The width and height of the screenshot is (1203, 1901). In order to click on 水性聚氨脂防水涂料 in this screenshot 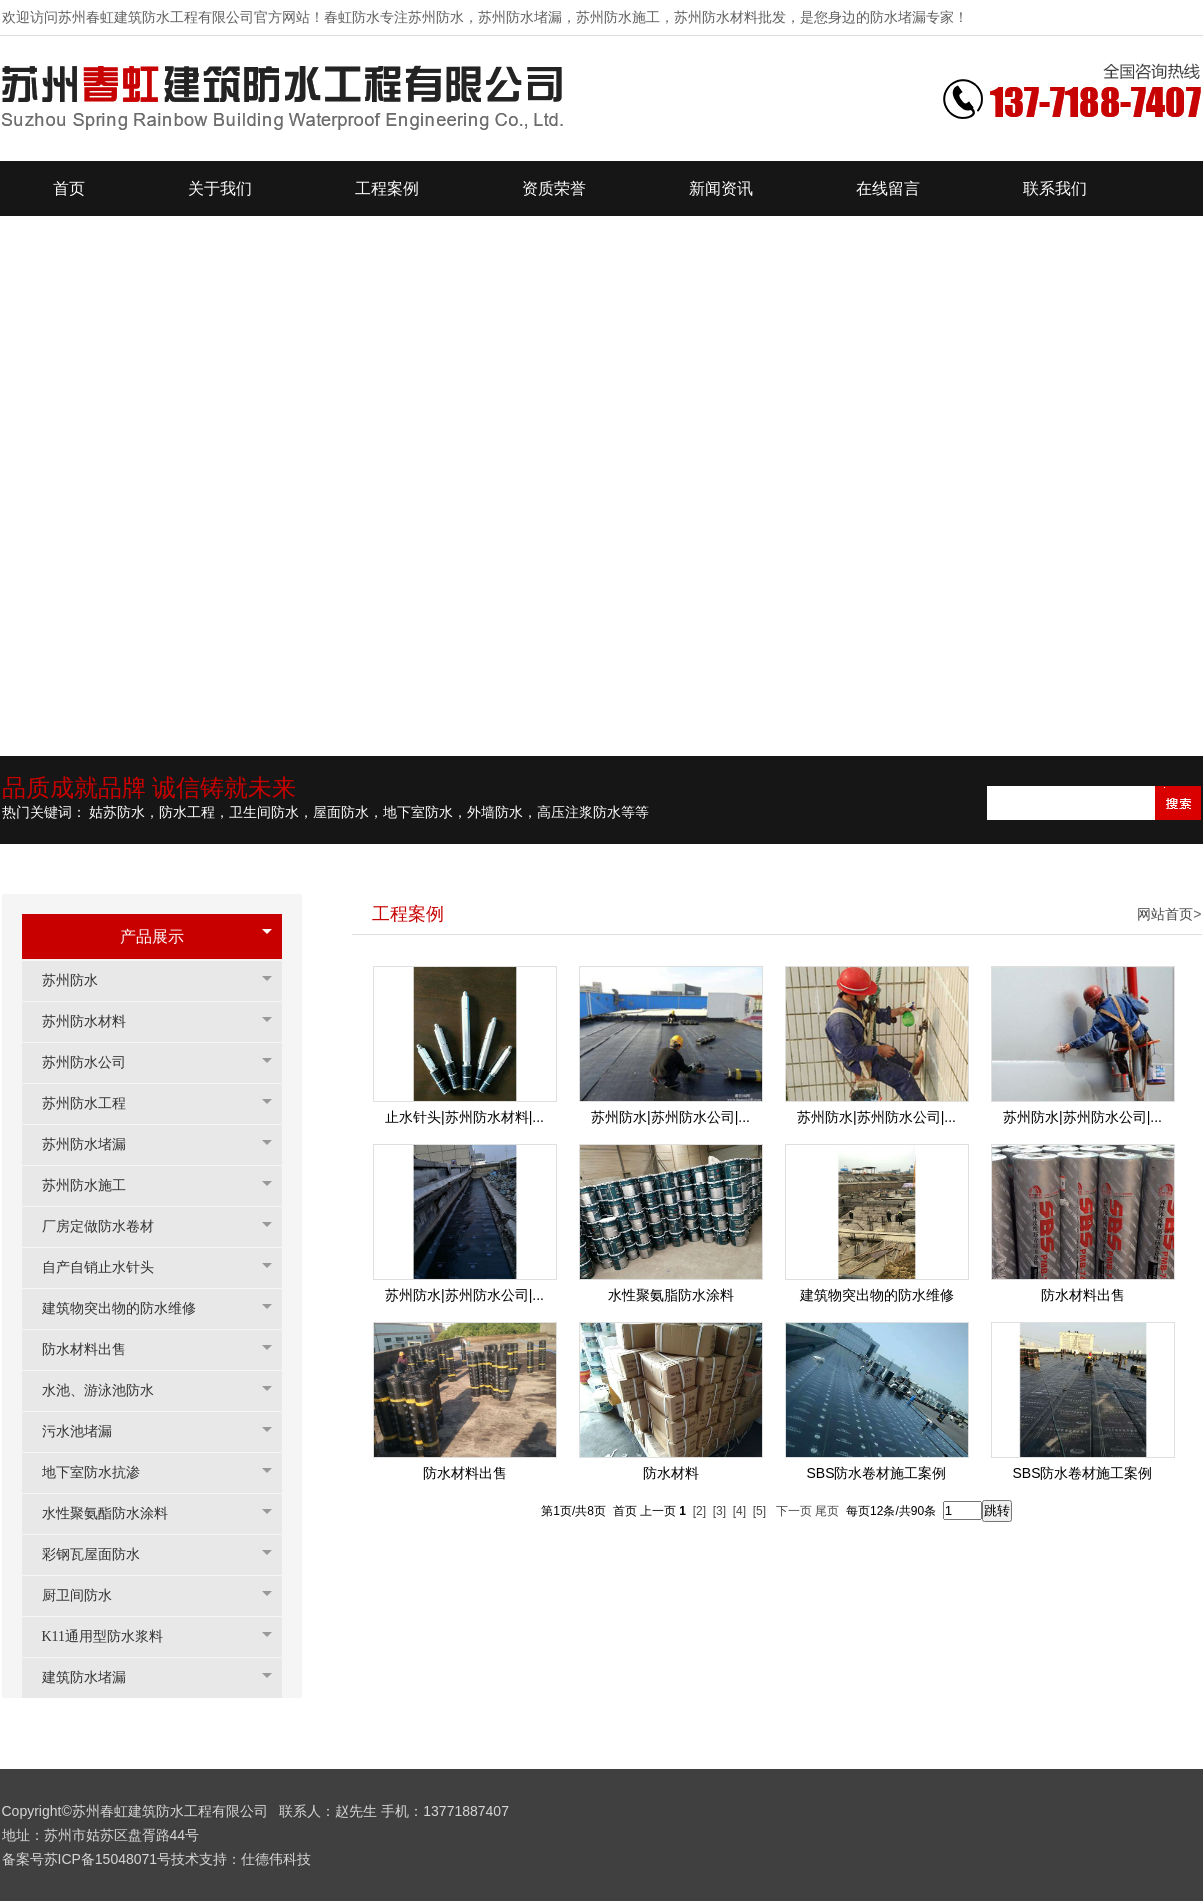, I will do `click(671, 1295)`.